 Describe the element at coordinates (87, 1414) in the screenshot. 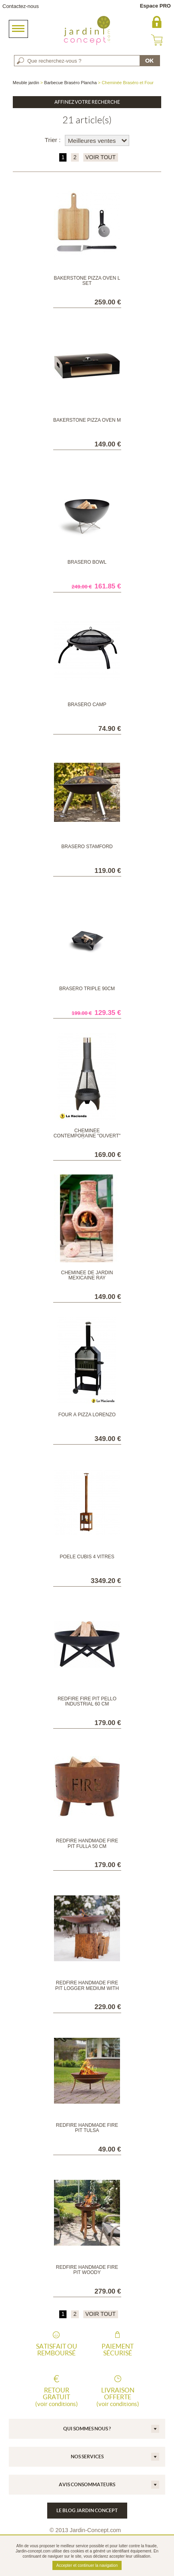

I see `Four à pizza Lorenzo` at that location.